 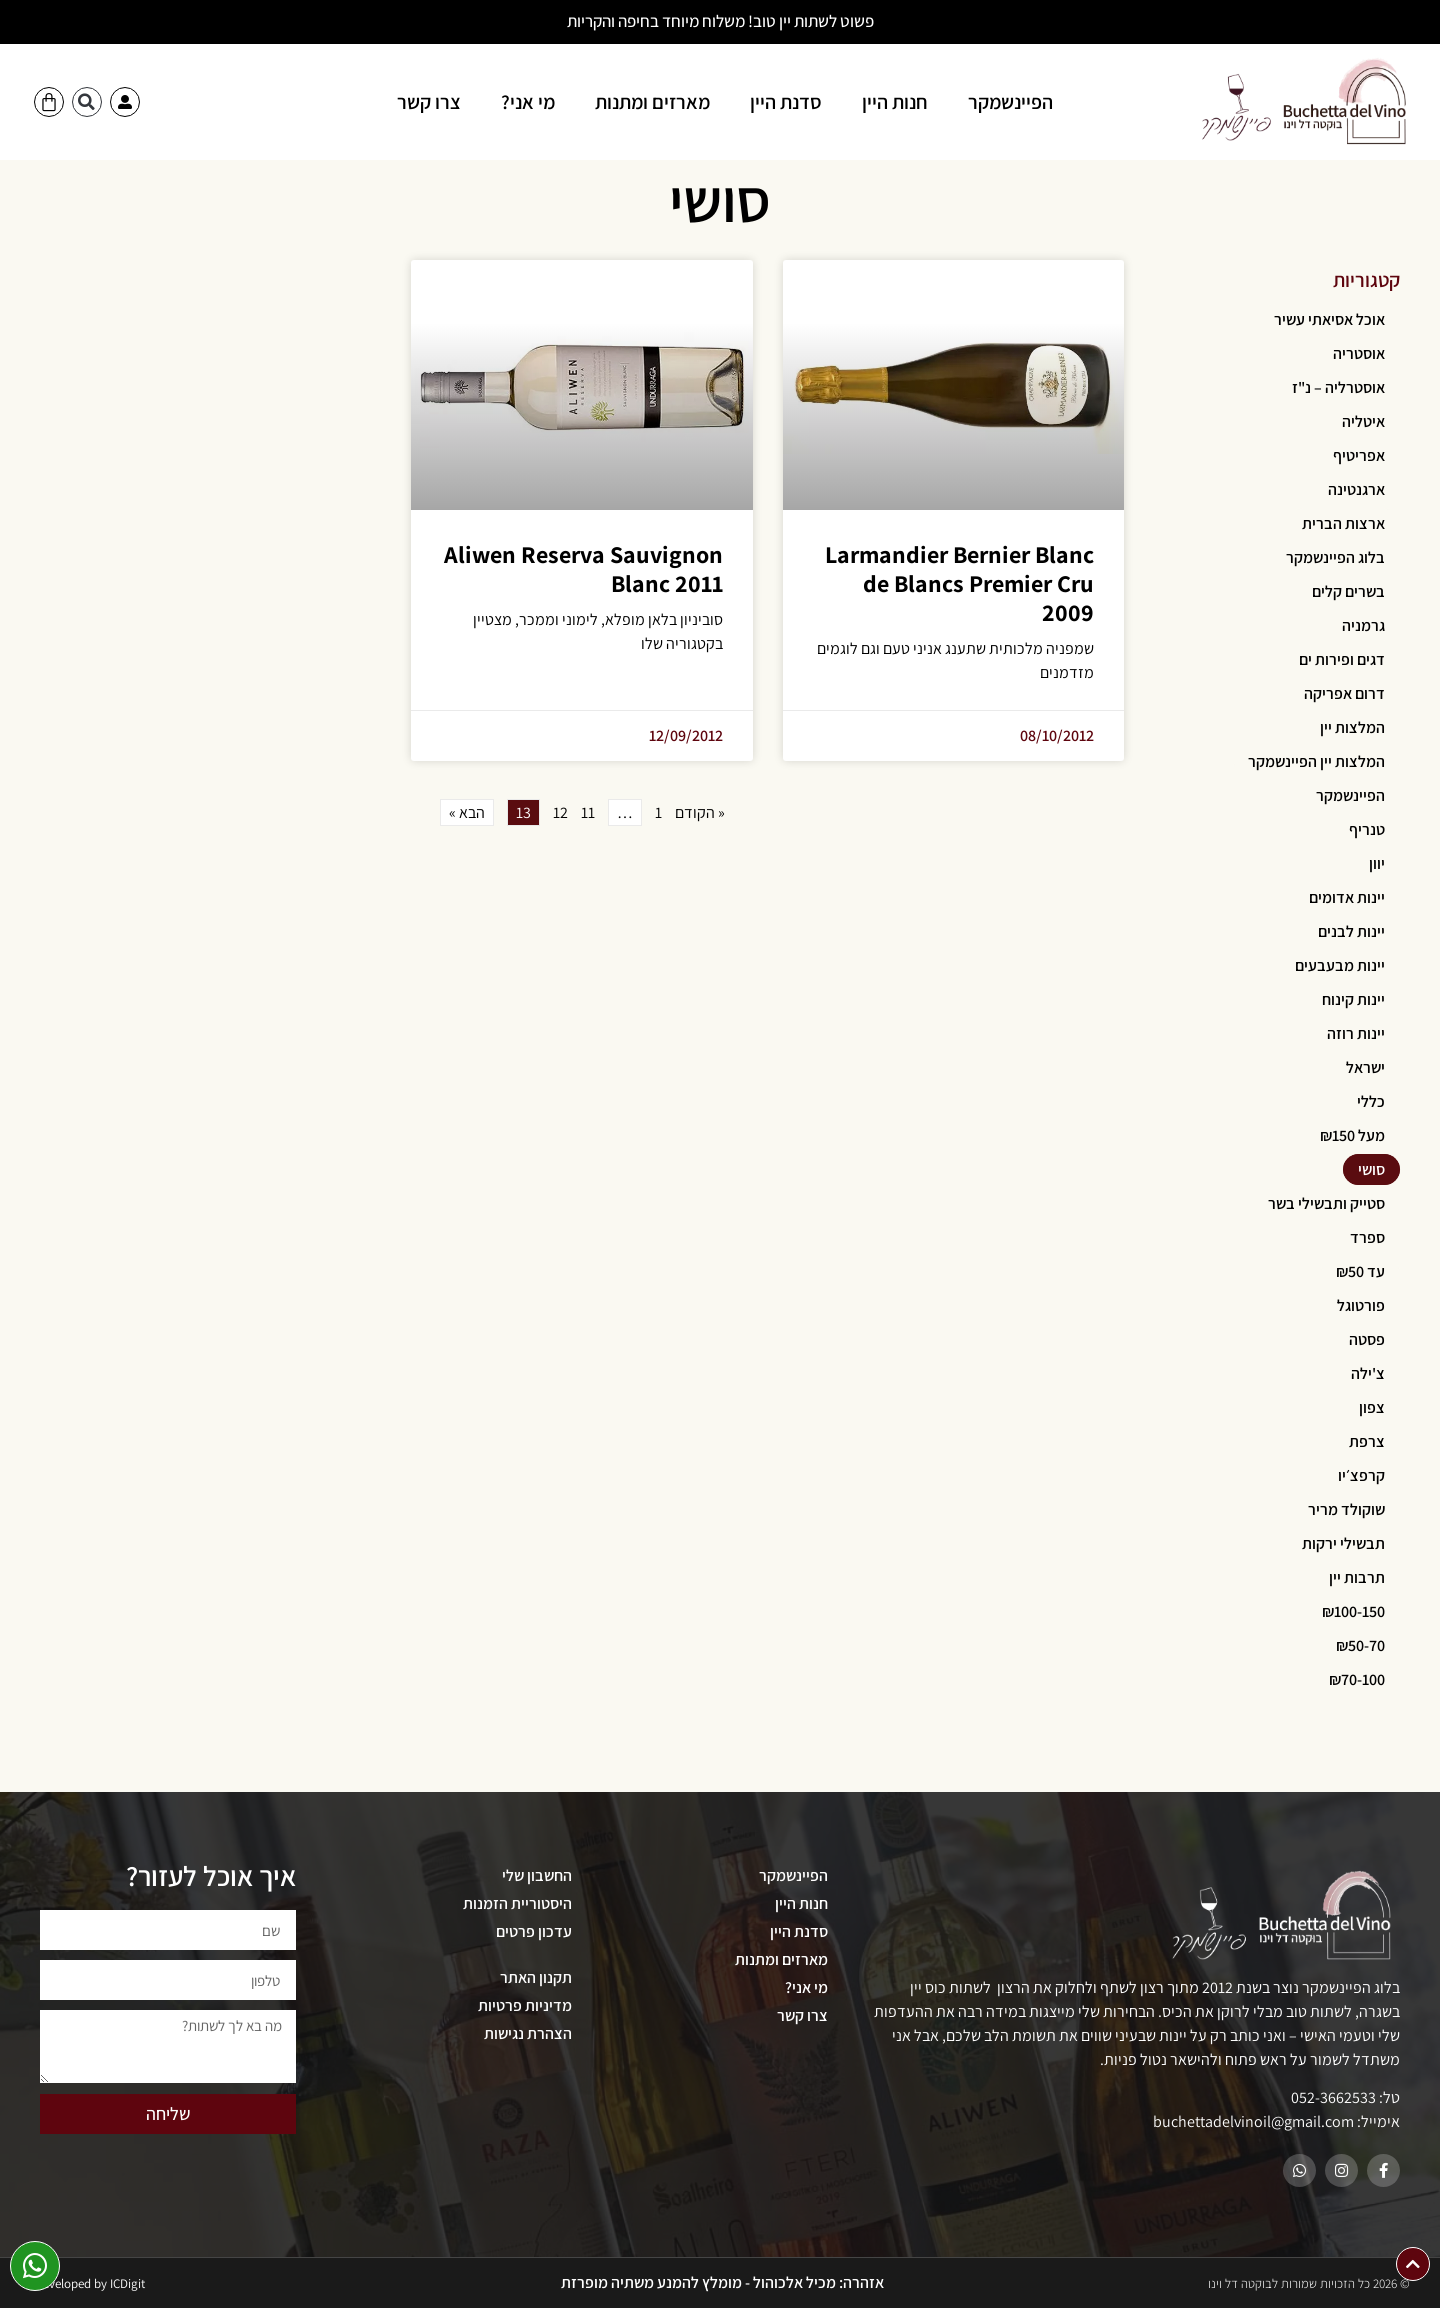 I want to click on Aliwen Reserva Sauvignon Blanc 2011, so click(x=583, y=568).